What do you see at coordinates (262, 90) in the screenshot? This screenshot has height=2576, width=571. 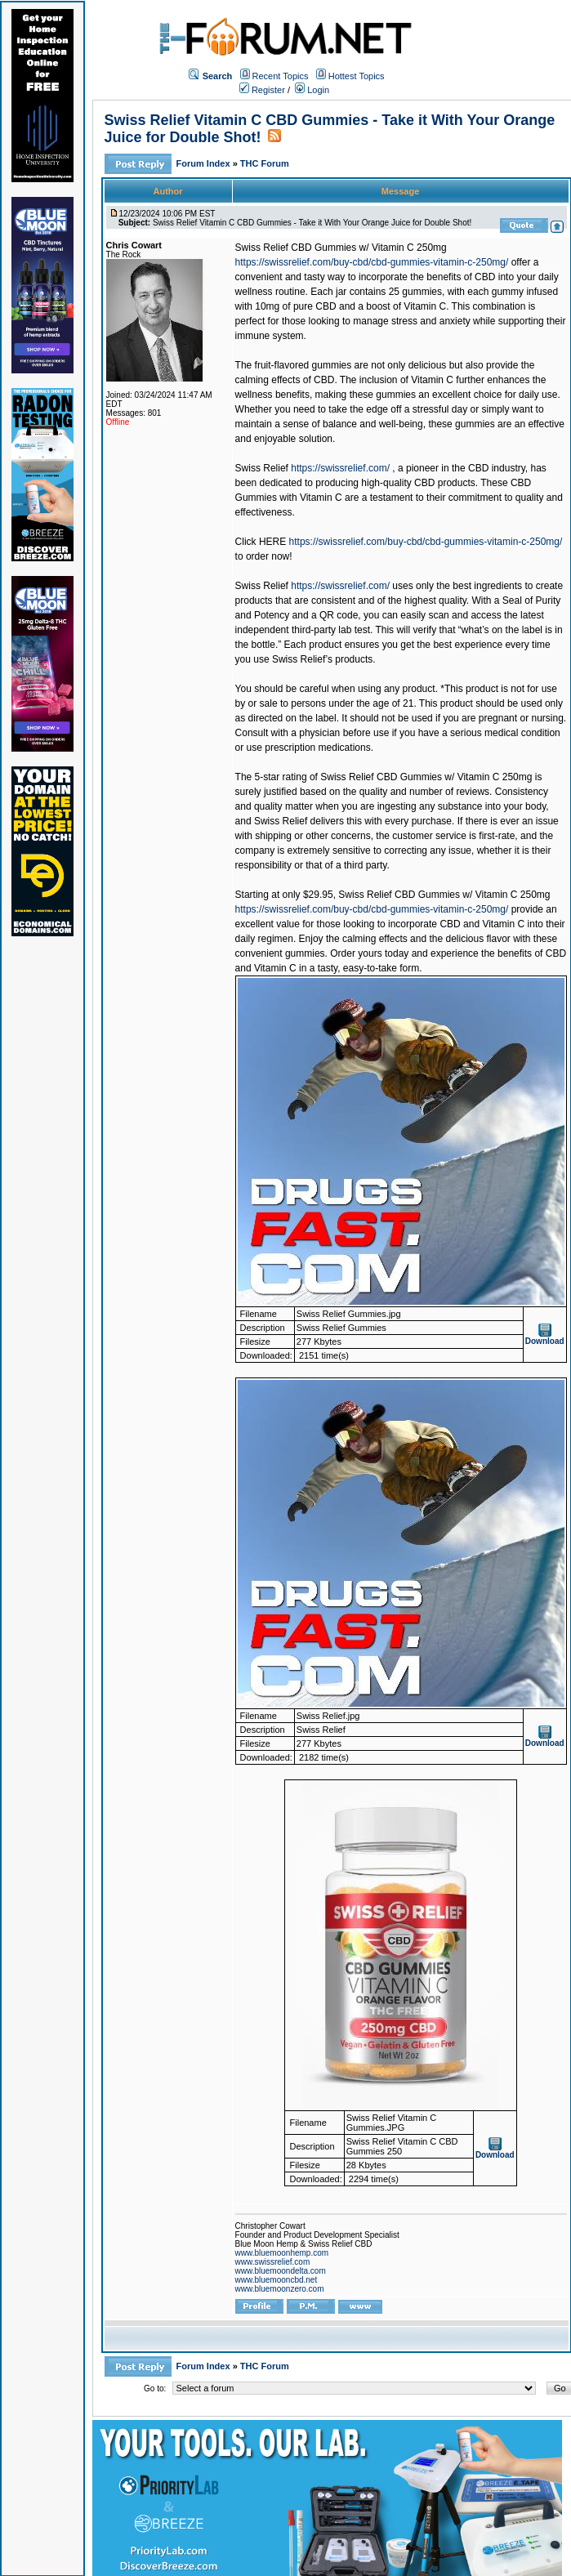 I see `Register` at bounding box center [262, 90].